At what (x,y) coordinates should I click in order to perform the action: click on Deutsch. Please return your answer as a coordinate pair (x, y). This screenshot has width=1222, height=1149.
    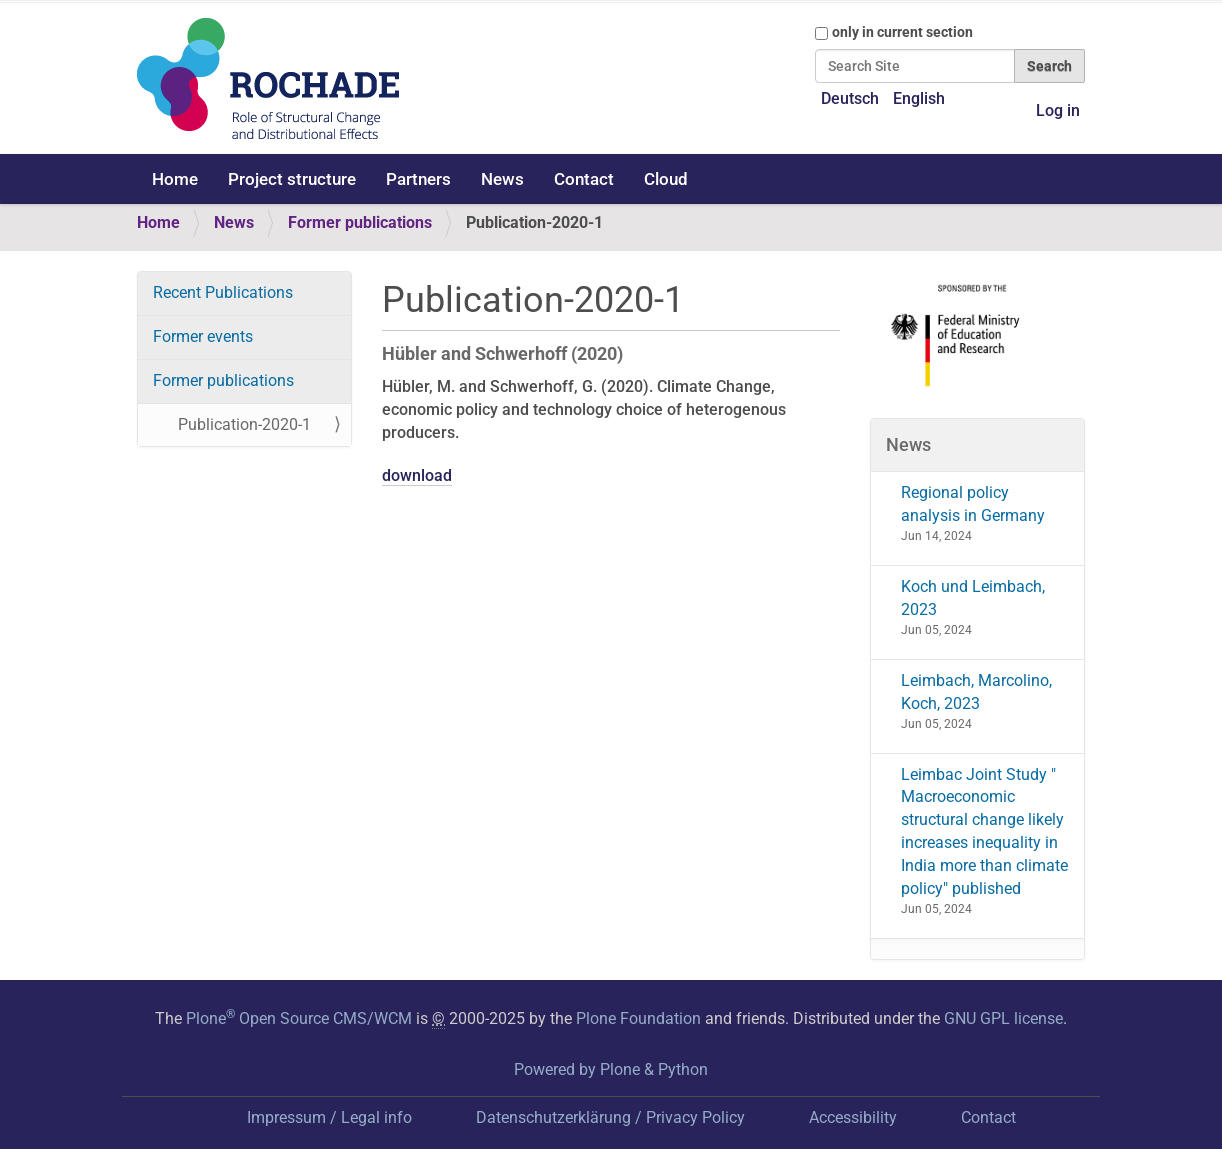
    Looking at the image, I should click on (850, 98).